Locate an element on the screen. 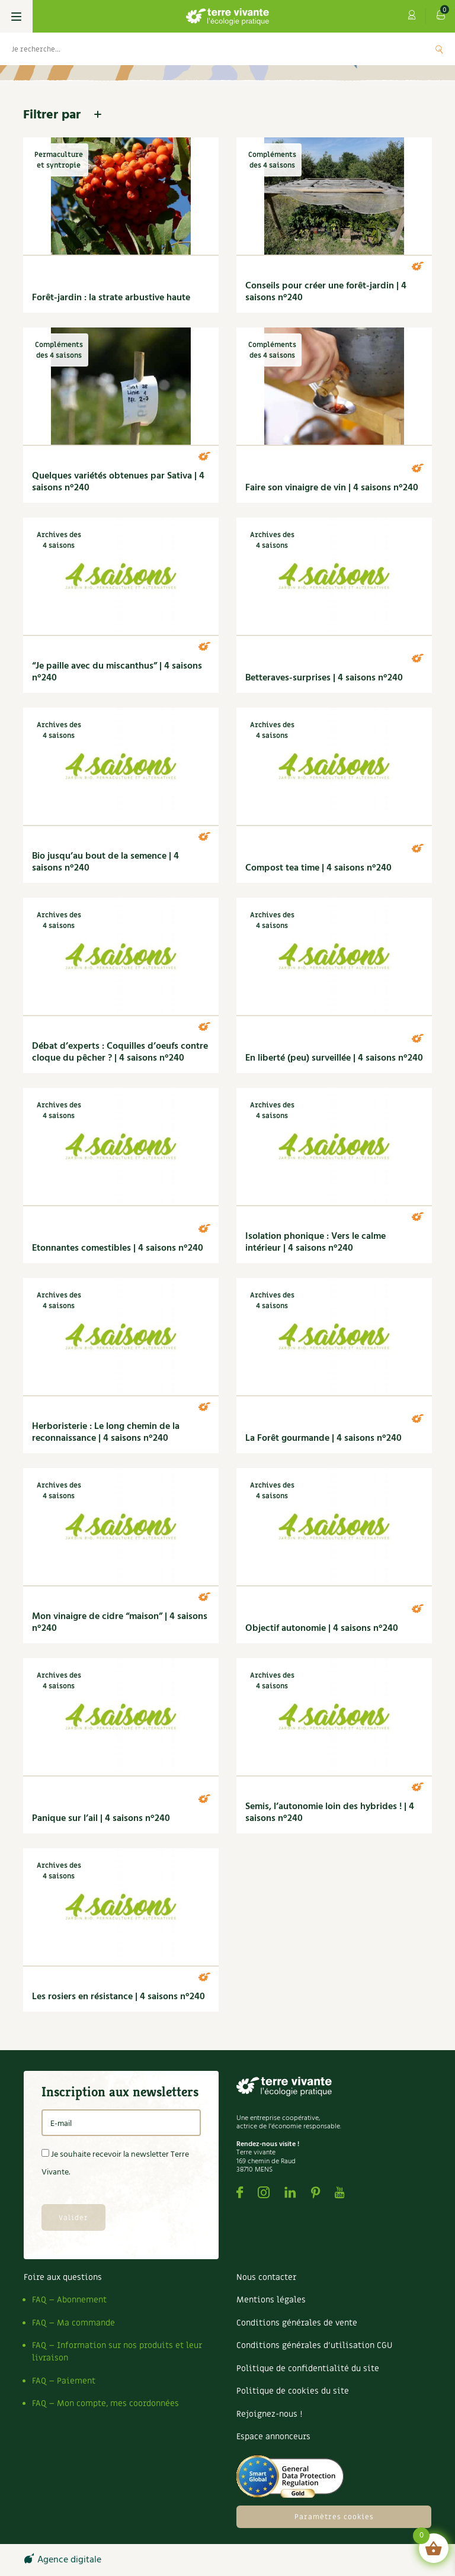 The width and height of the screenshot is (455, 2576). Mentions légales is located at coordinates (271, 2299).